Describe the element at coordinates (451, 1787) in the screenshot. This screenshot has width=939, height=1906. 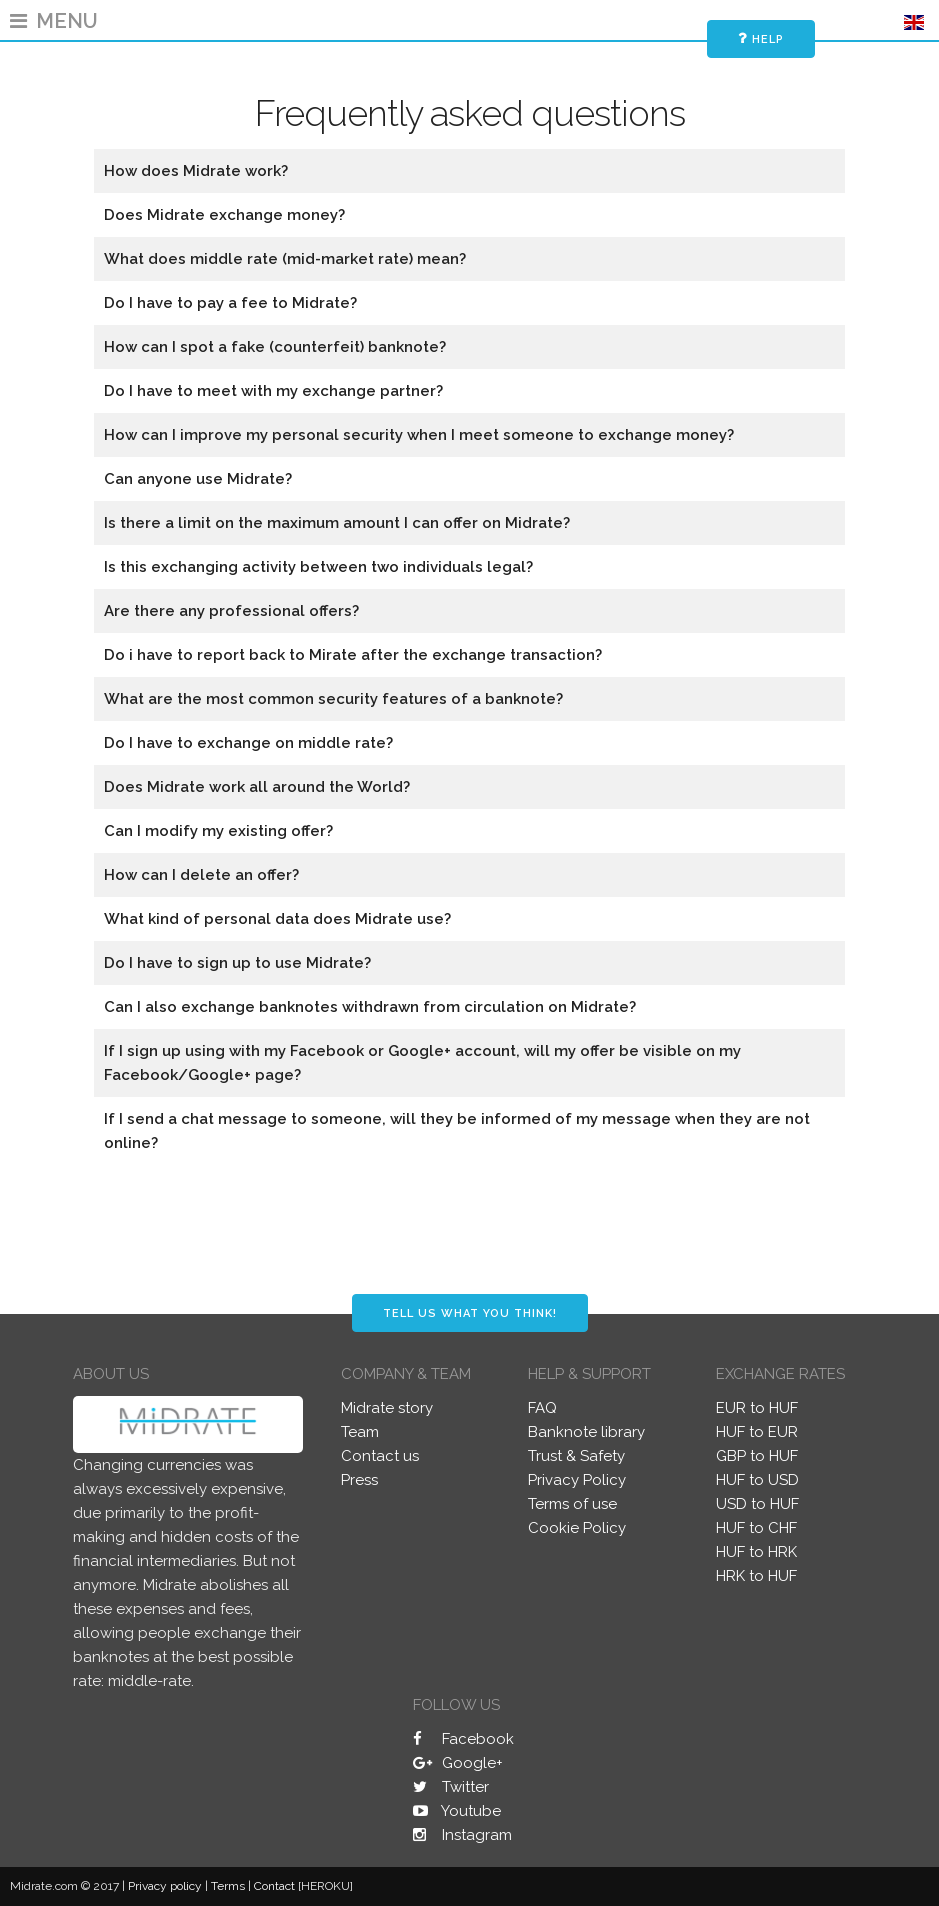
I see `Twitter` at that location.